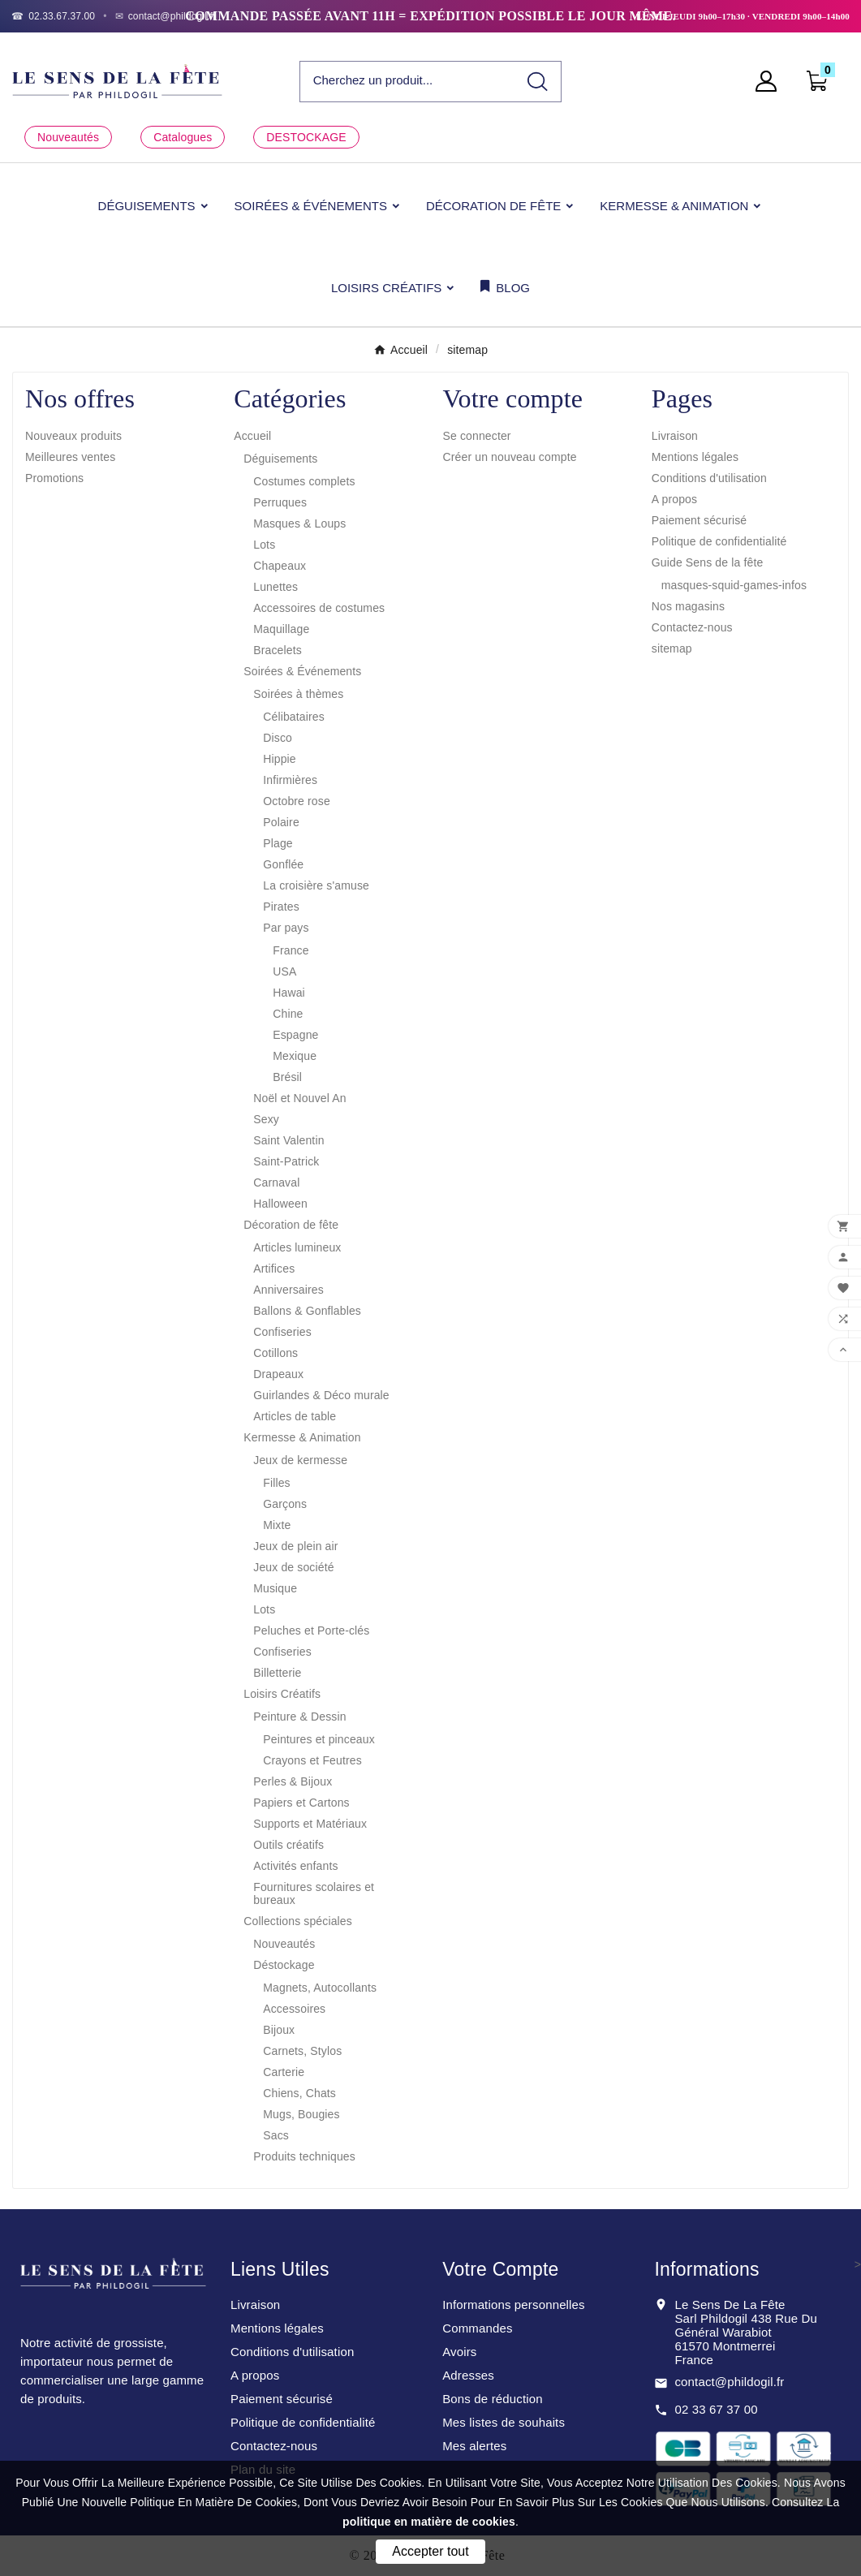  Describe the element at coordinates (672, 648) in the screenshot. I see `sitemap` at that location.